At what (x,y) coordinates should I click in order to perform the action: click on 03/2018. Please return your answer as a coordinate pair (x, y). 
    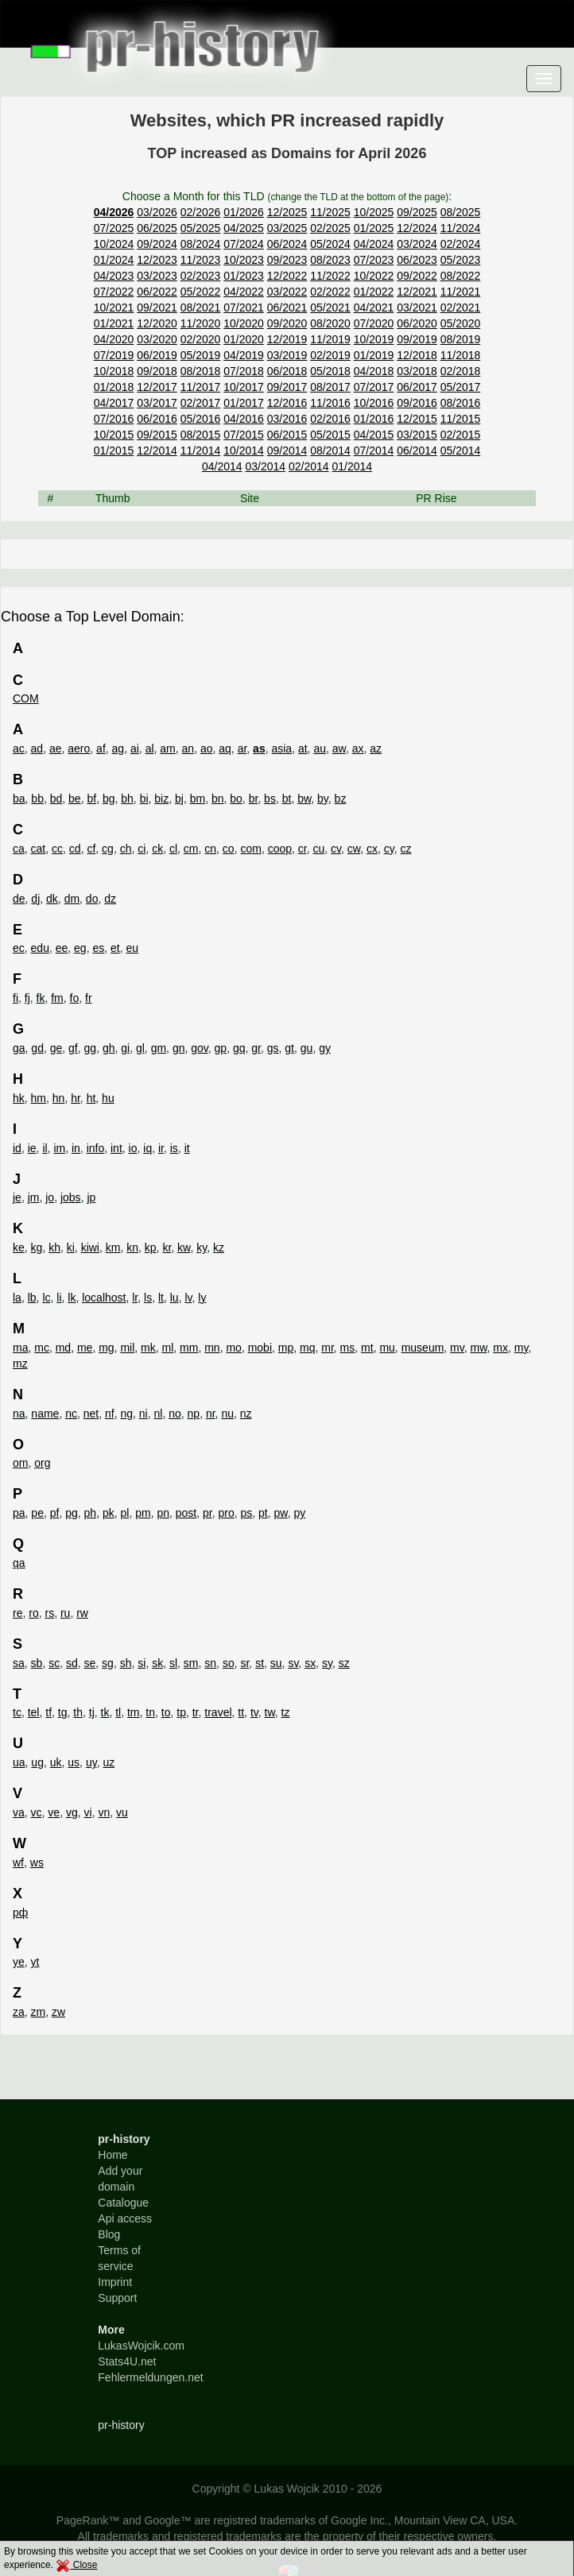
    Looking at the image, I should click on (417, 371).